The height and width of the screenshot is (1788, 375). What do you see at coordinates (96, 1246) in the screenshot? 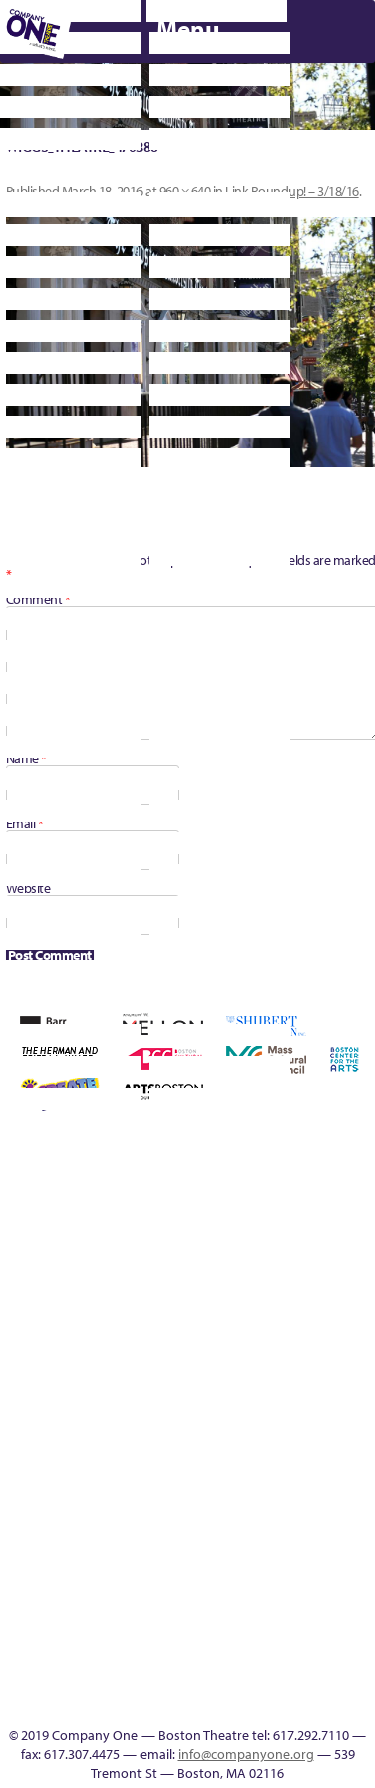
I see `Cart` at bounding box center [96, 1246].